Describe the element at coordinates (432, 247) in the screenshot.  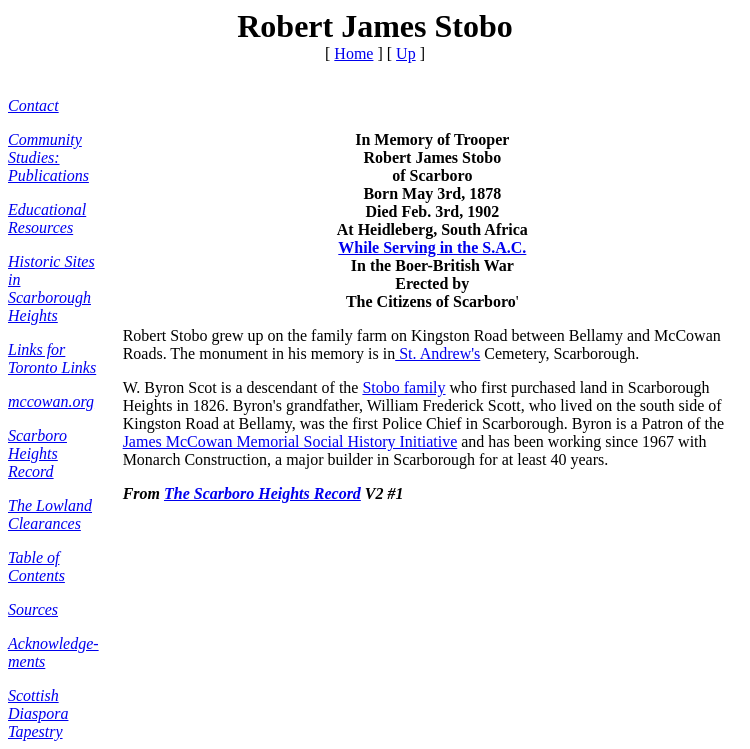
I see `While Serving in the S.A.C.` at that location.